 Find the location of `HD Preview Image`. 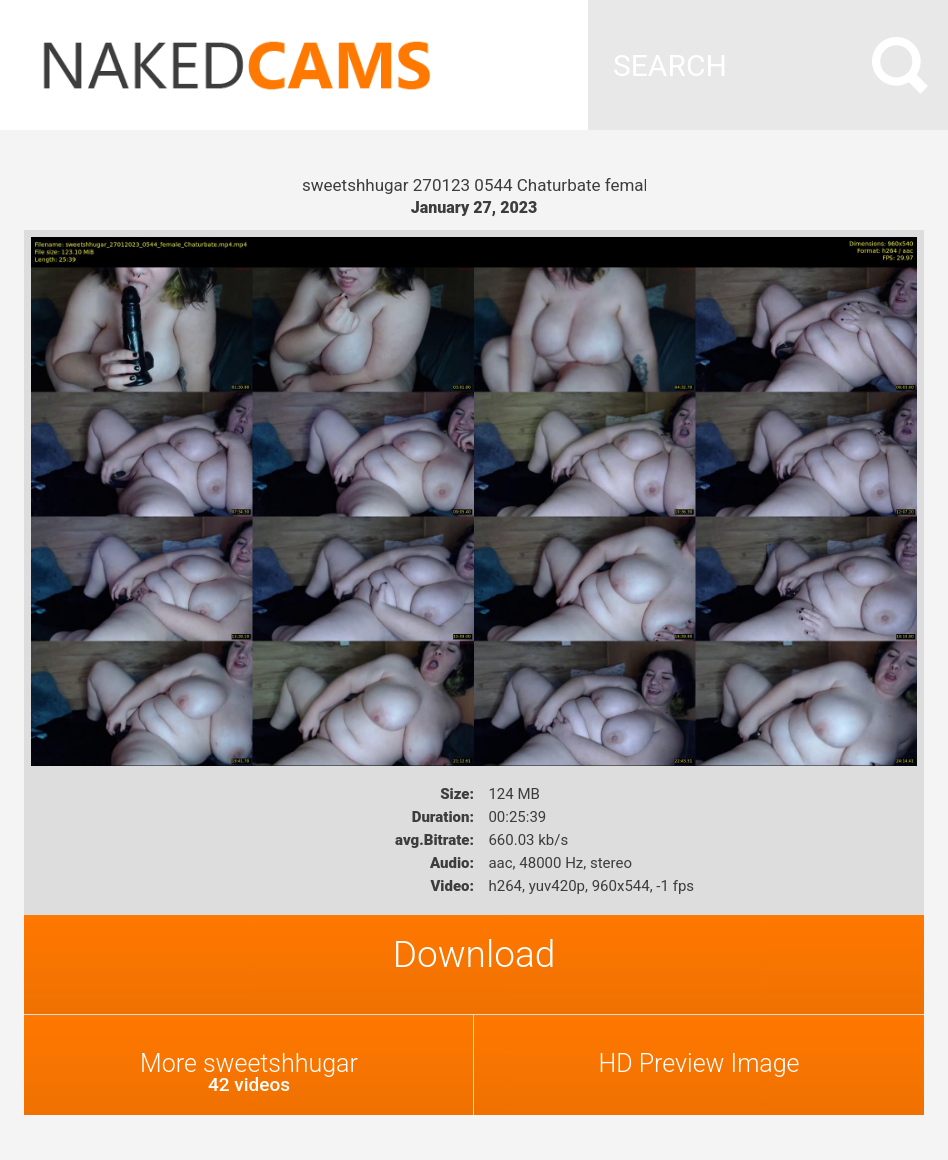

HD Preview Image is located at coordinates (698, 1063).